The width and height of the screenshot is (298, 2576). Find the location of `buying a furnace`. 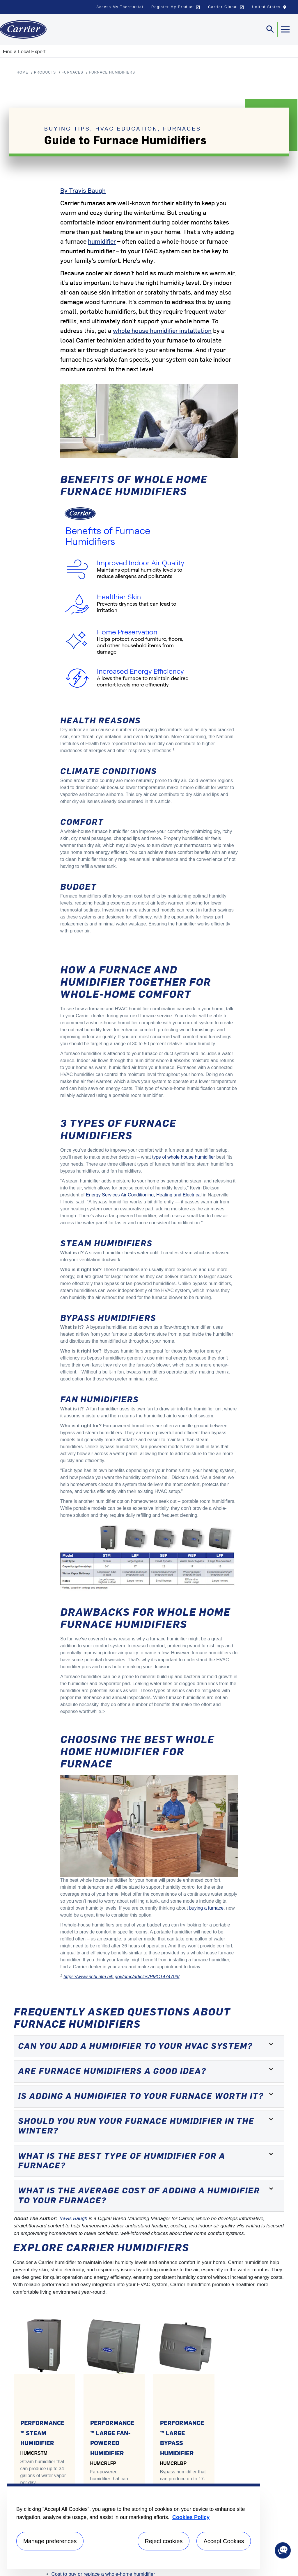

buying a furnace is located at coordinates (206, 1908).